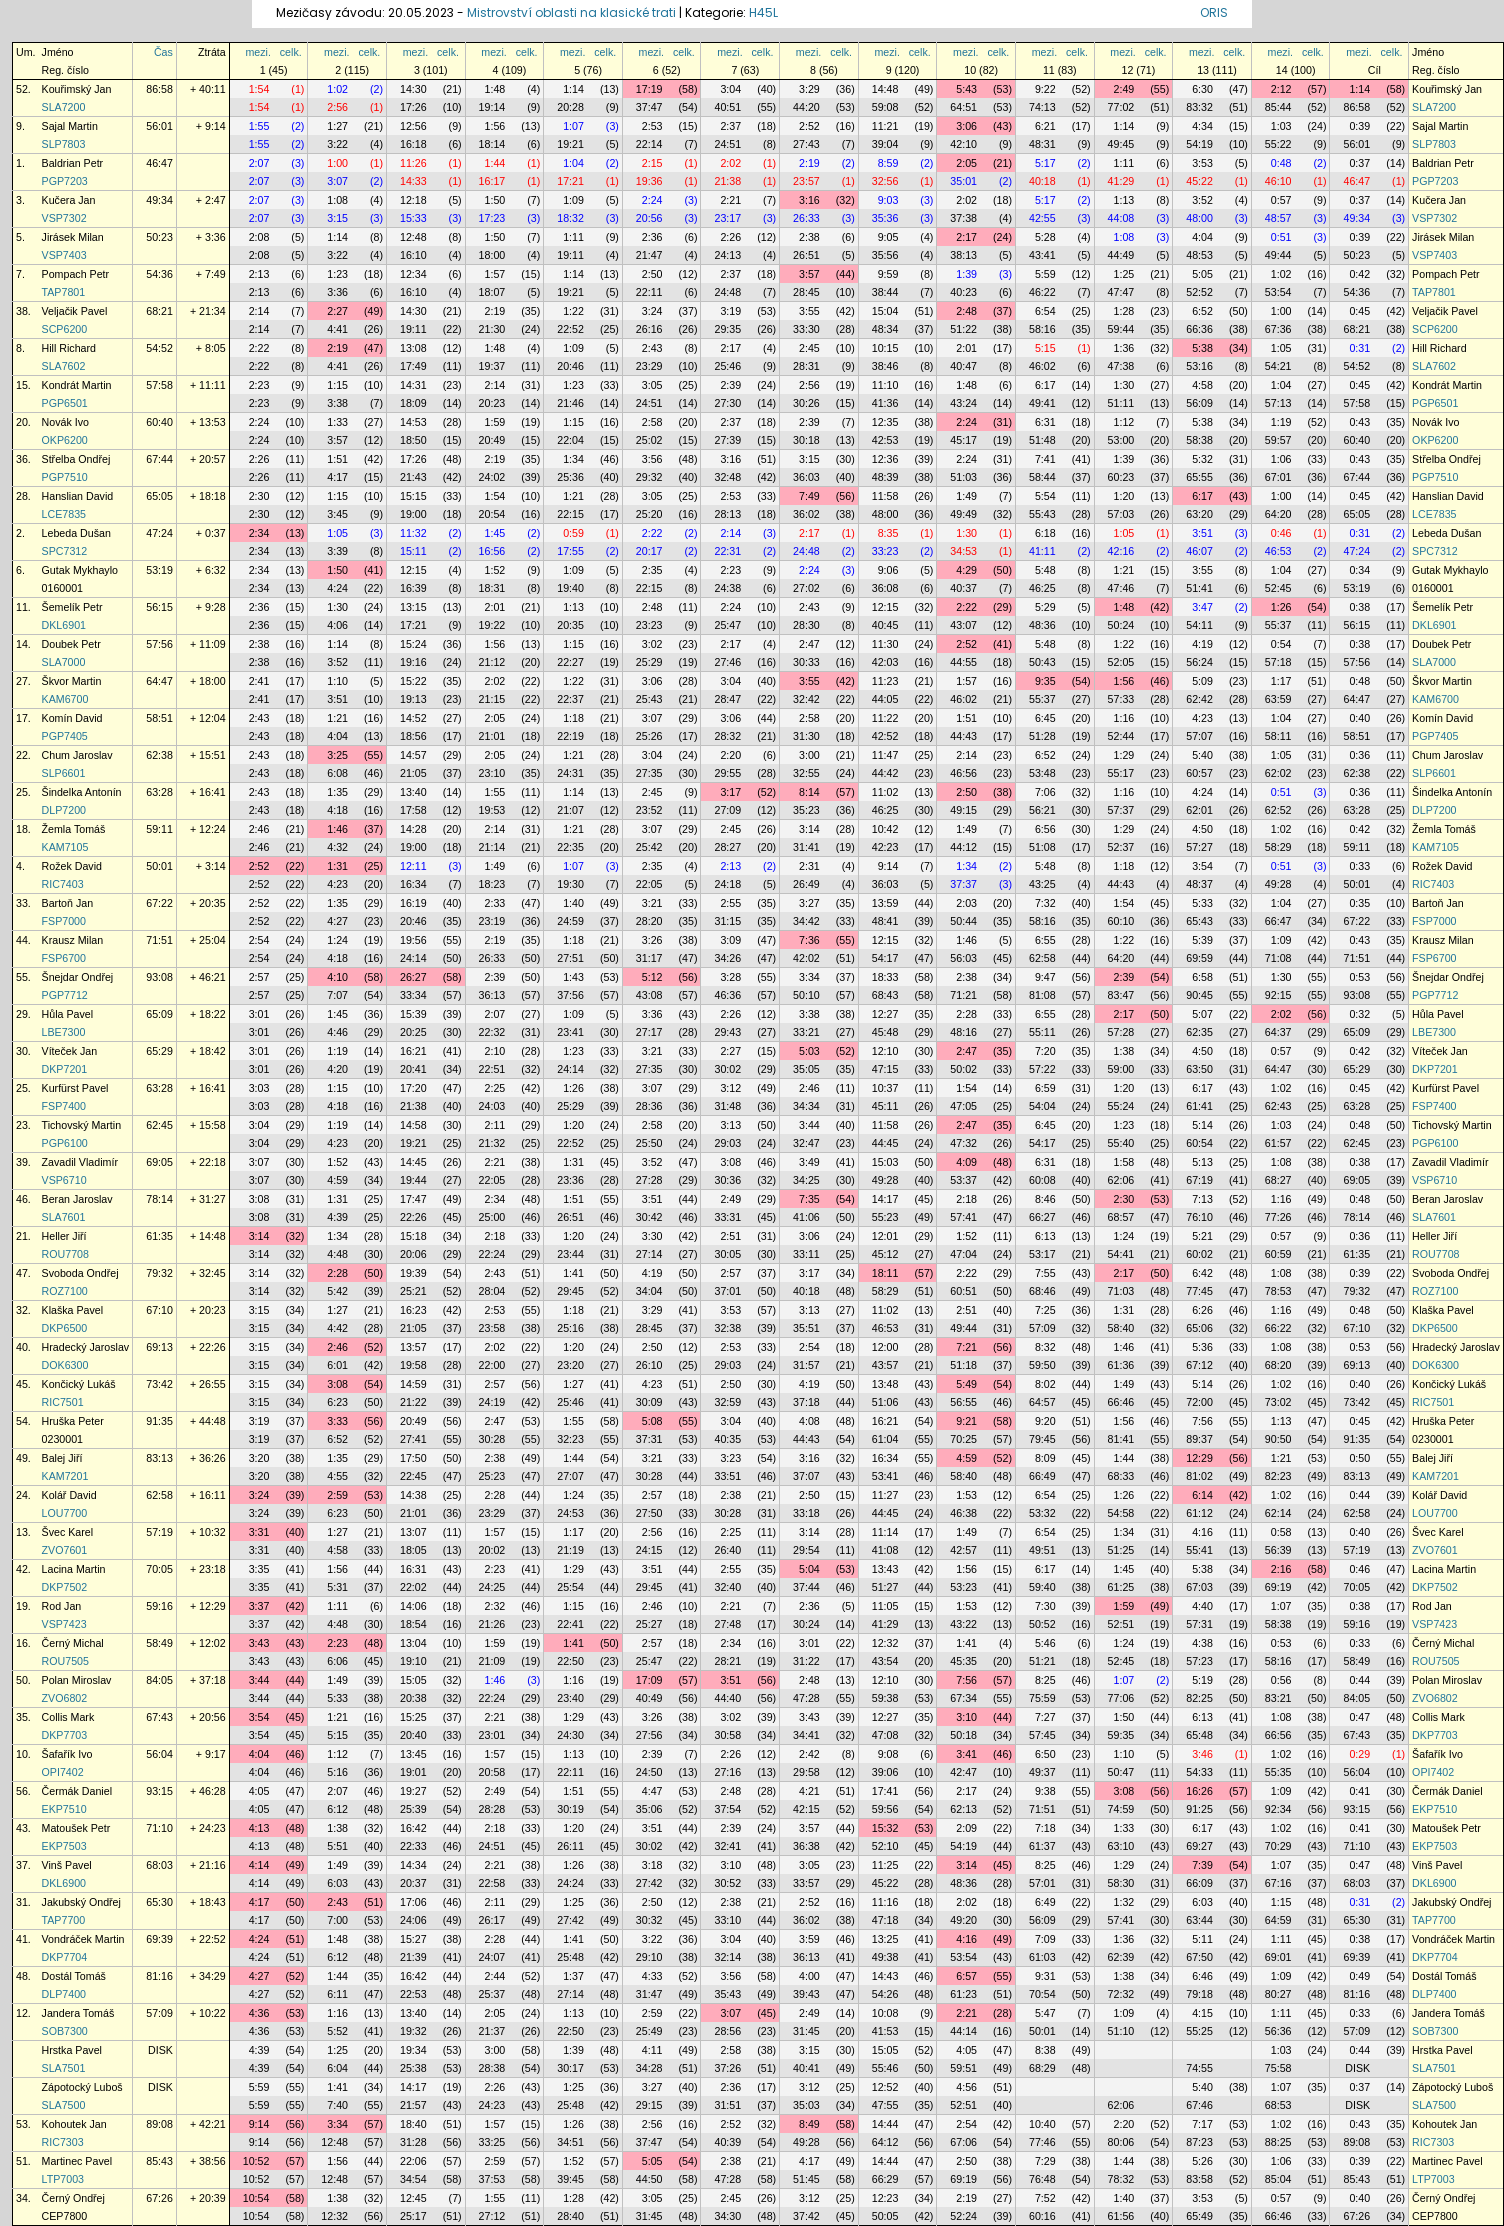  I want to click on 45:11, so click(885, 1106).